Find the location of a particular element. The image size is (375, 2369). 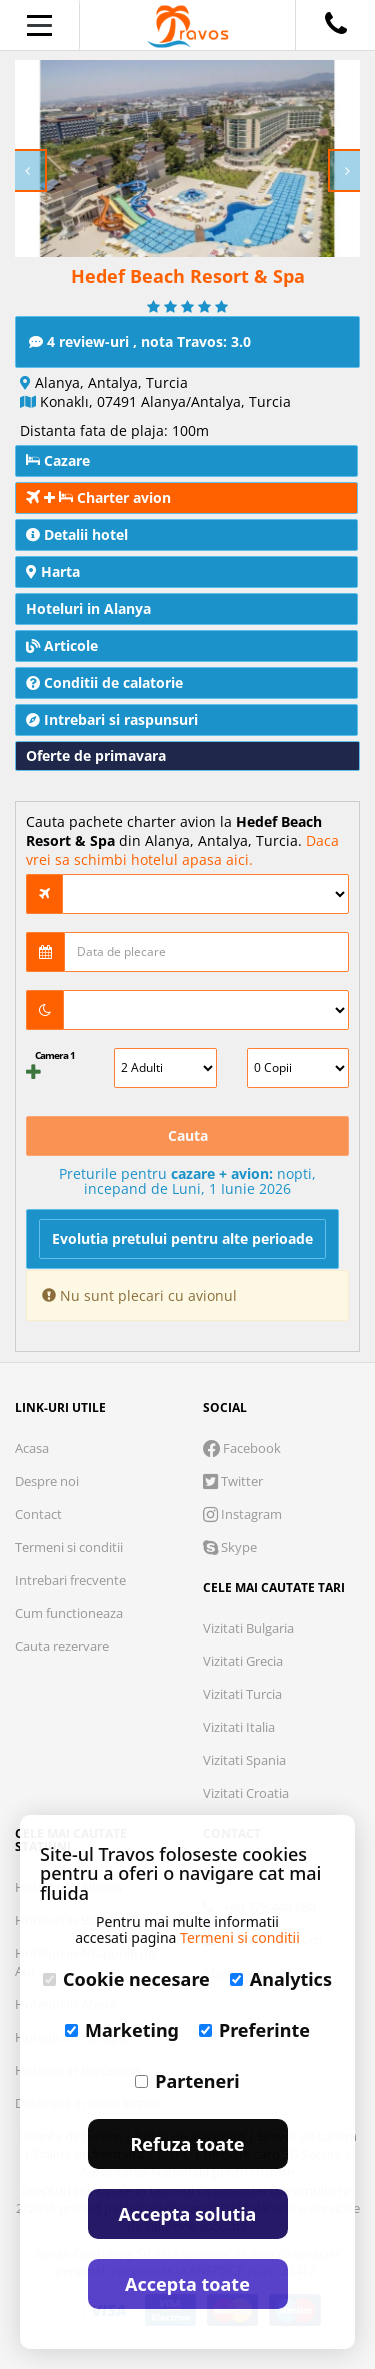

Intrebari frecvente is located at coordinates (70, 1580).